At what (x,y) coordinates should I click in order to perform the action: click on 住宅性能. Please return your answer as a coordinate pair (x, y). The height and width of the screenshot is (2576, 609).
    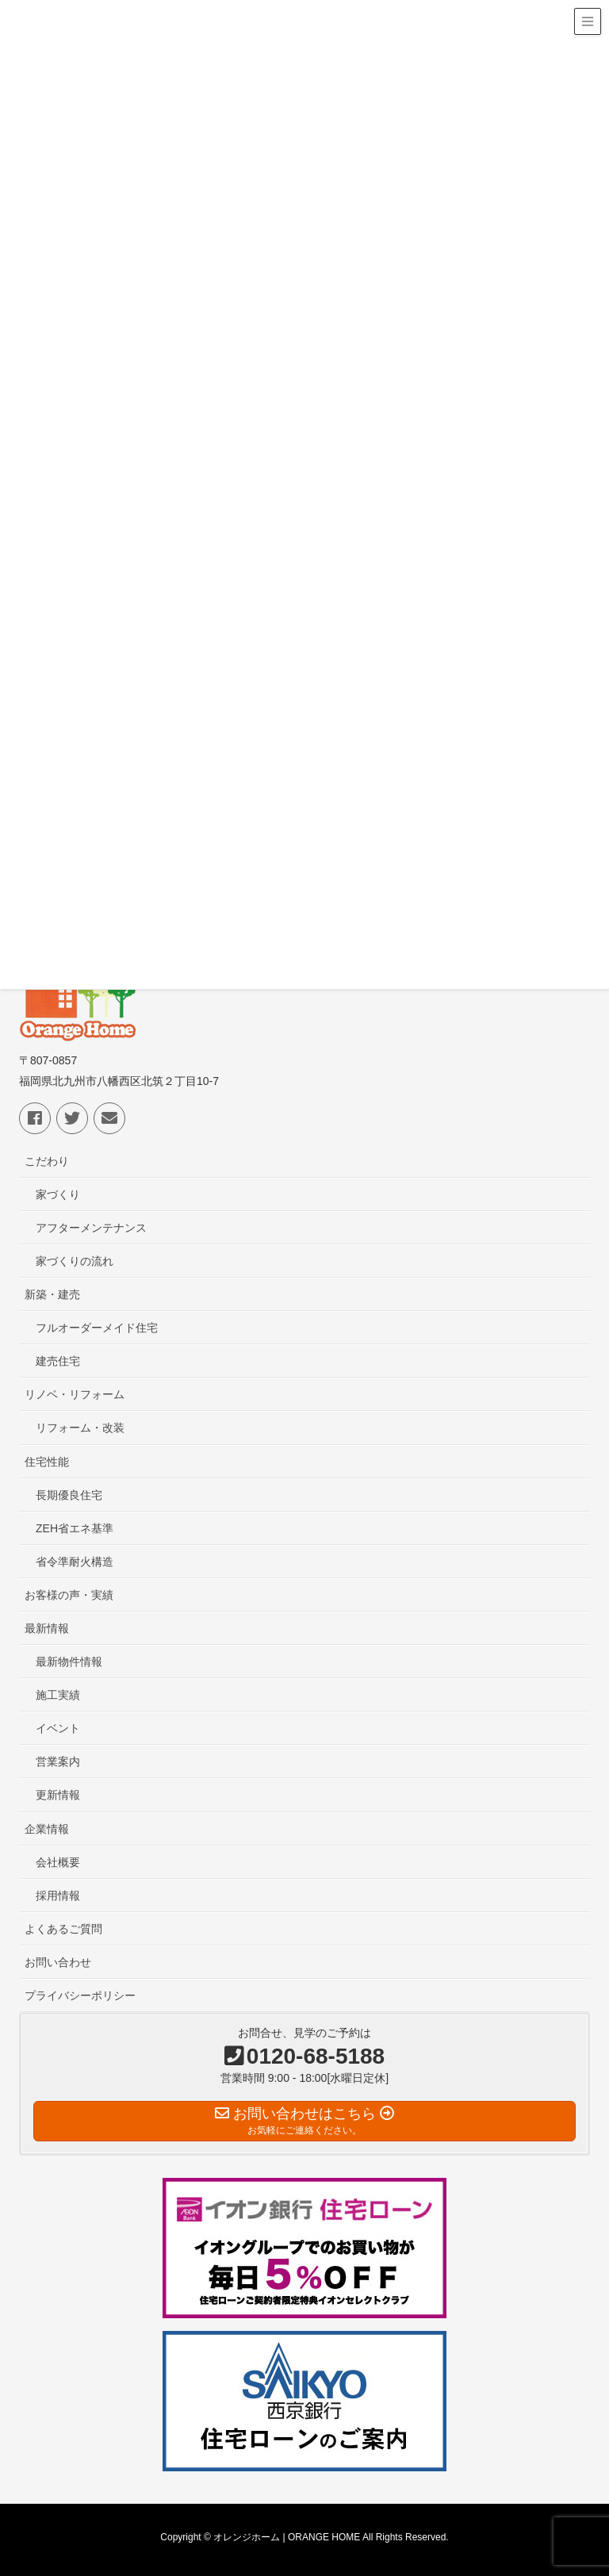
    Looking at the image, I should click on (47, 1461).